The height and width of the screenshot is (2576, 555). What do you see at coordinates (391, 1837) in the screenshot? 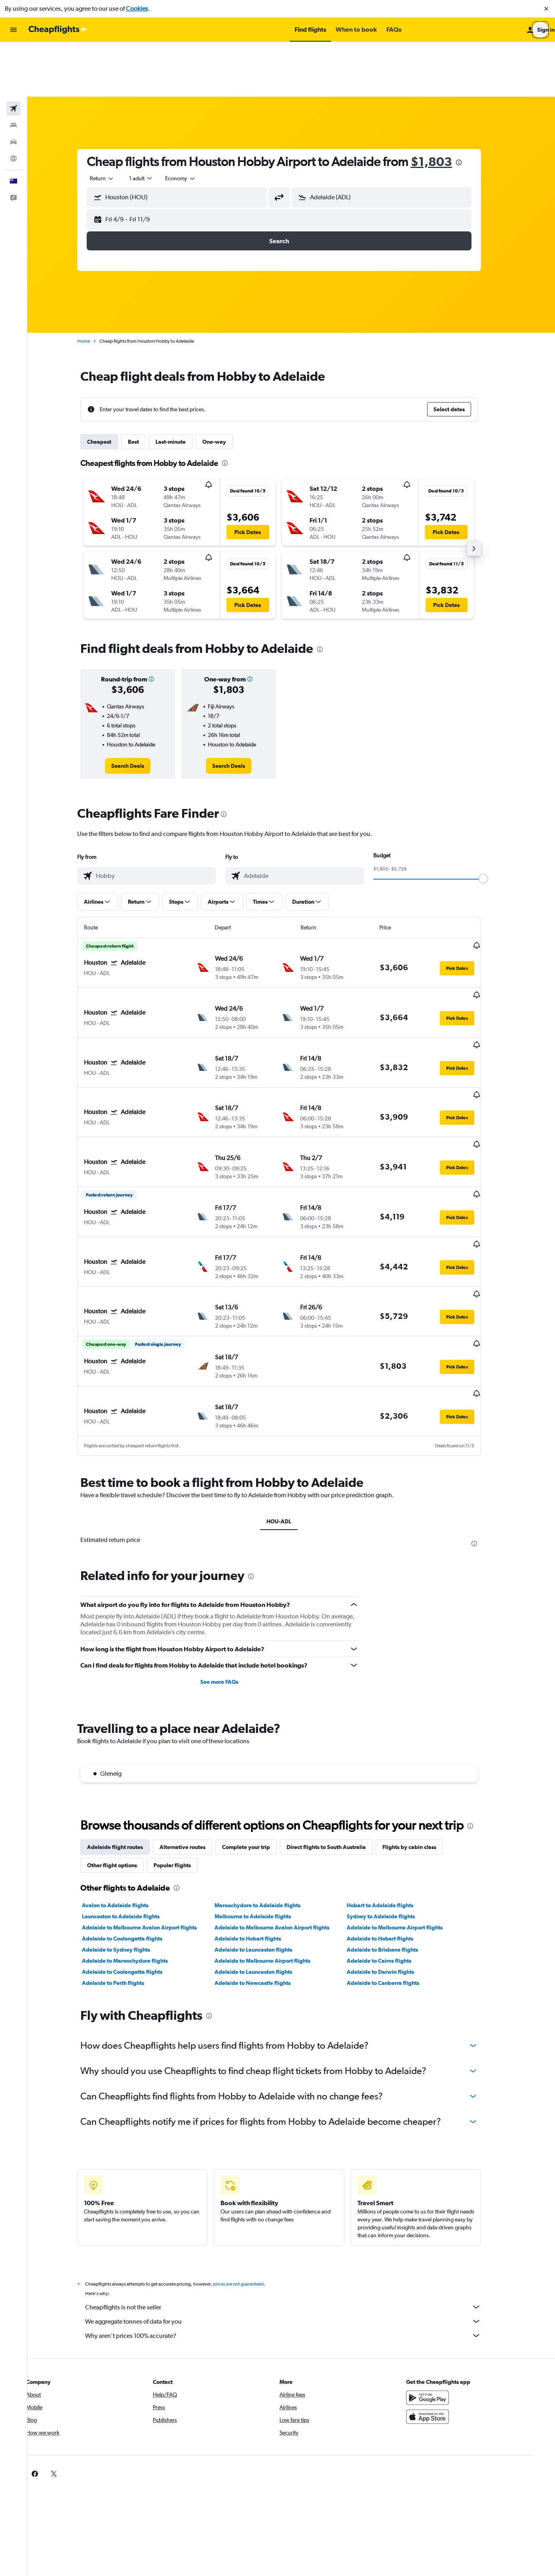
I see `Adelaide to Cairns flights` at bounding box center [391, 1837].